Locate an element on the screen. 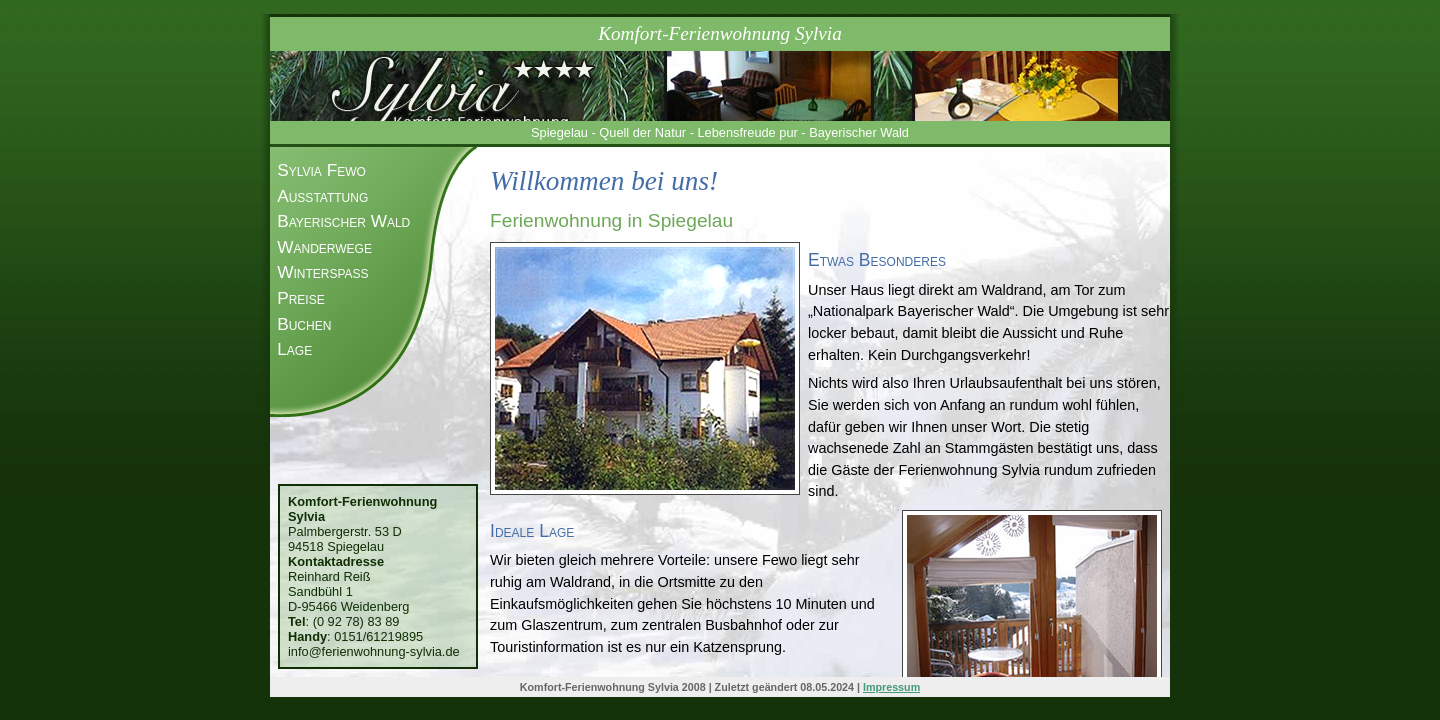  Ausstattung is located at coordinates (322, 196).